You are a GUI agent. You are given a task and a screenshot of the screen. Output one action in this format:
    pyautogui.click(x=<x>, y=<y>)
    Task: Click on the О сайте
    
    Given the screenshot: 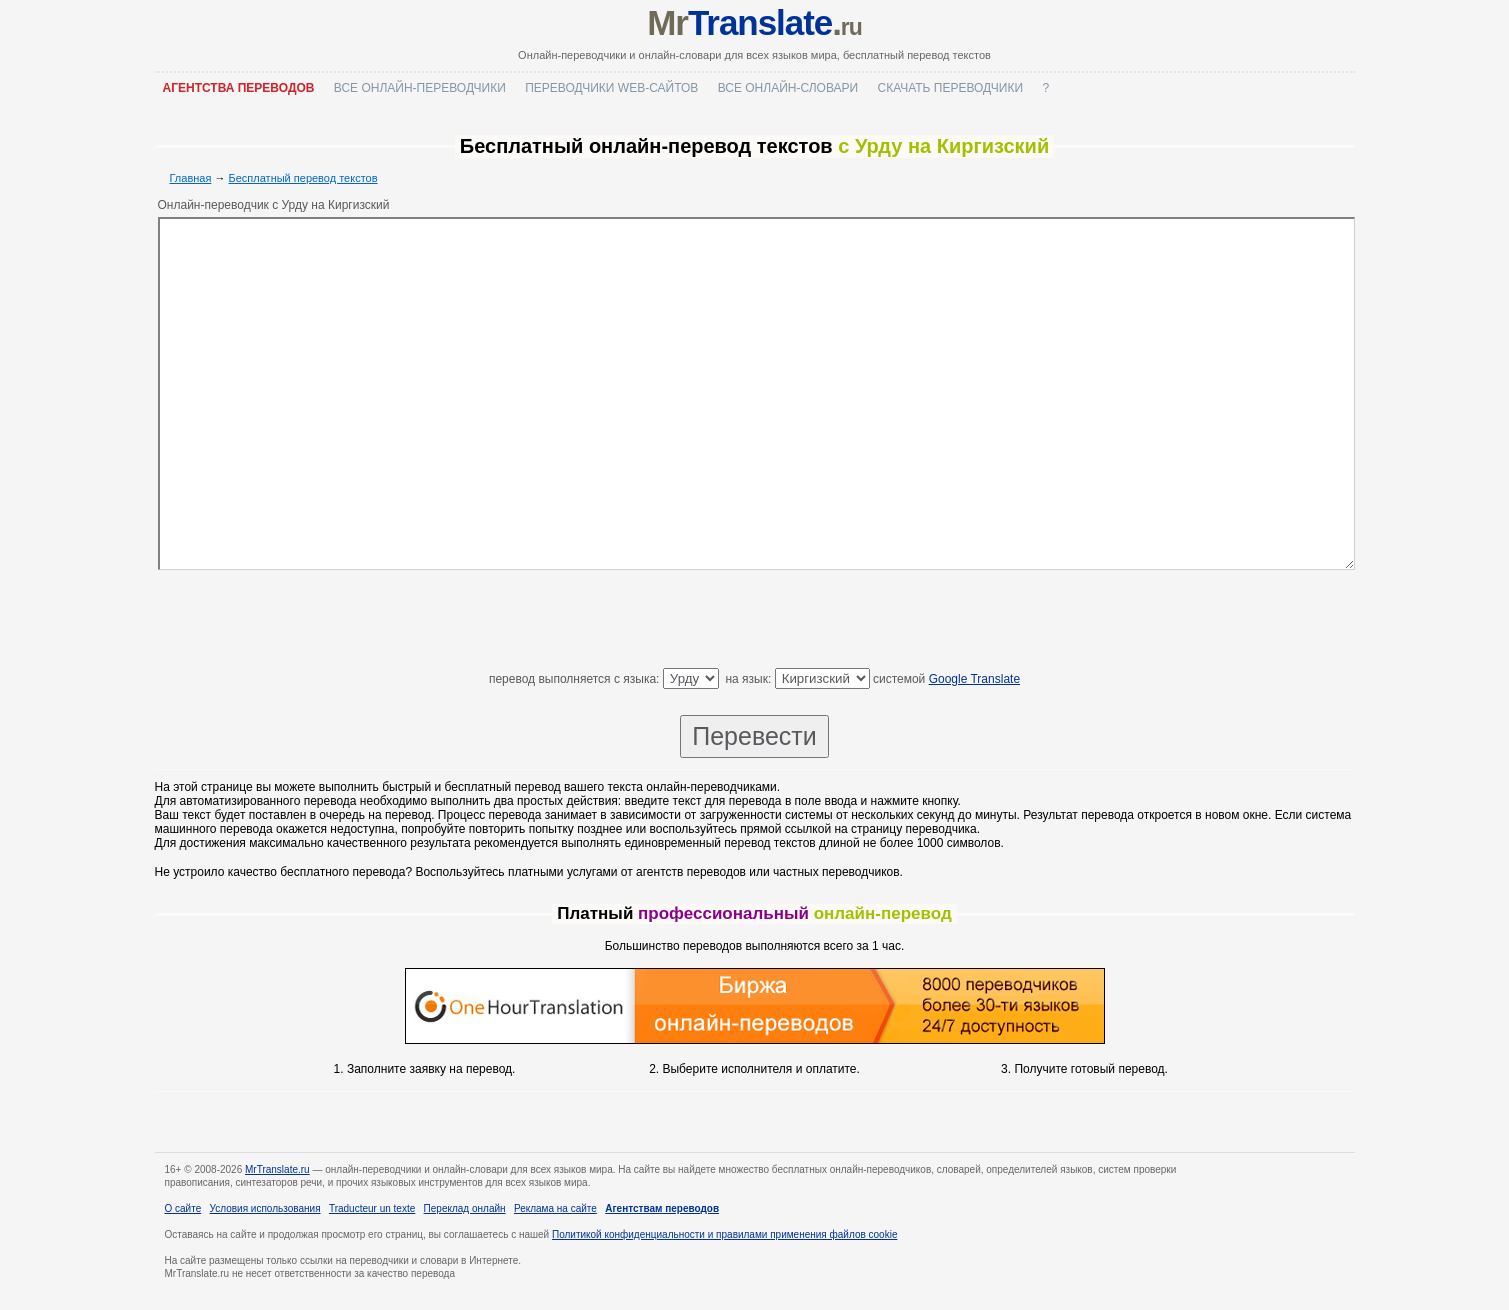 What is the action you would take?
    pyautogui.click(x=183, y=1208)
    